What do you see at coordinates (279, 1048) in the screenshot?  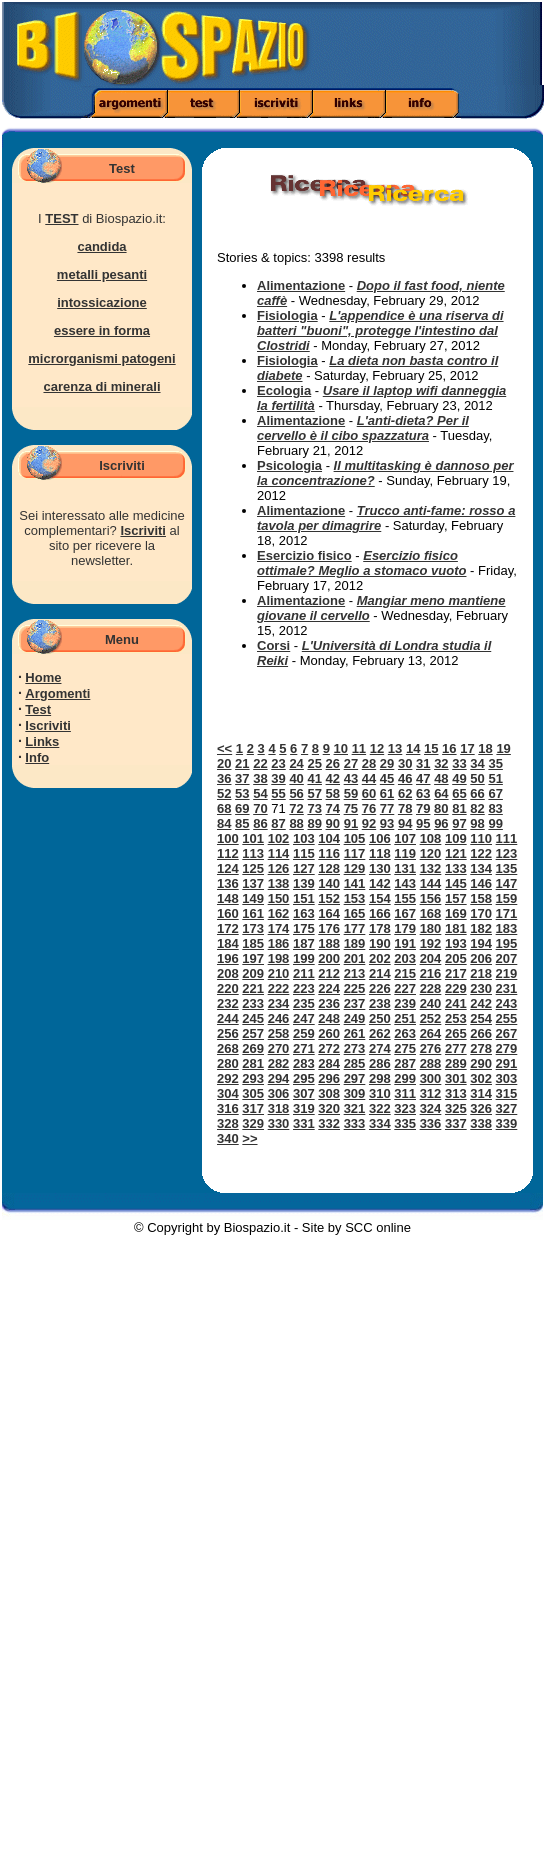 I see `270` at bounding box center [279, 1048].